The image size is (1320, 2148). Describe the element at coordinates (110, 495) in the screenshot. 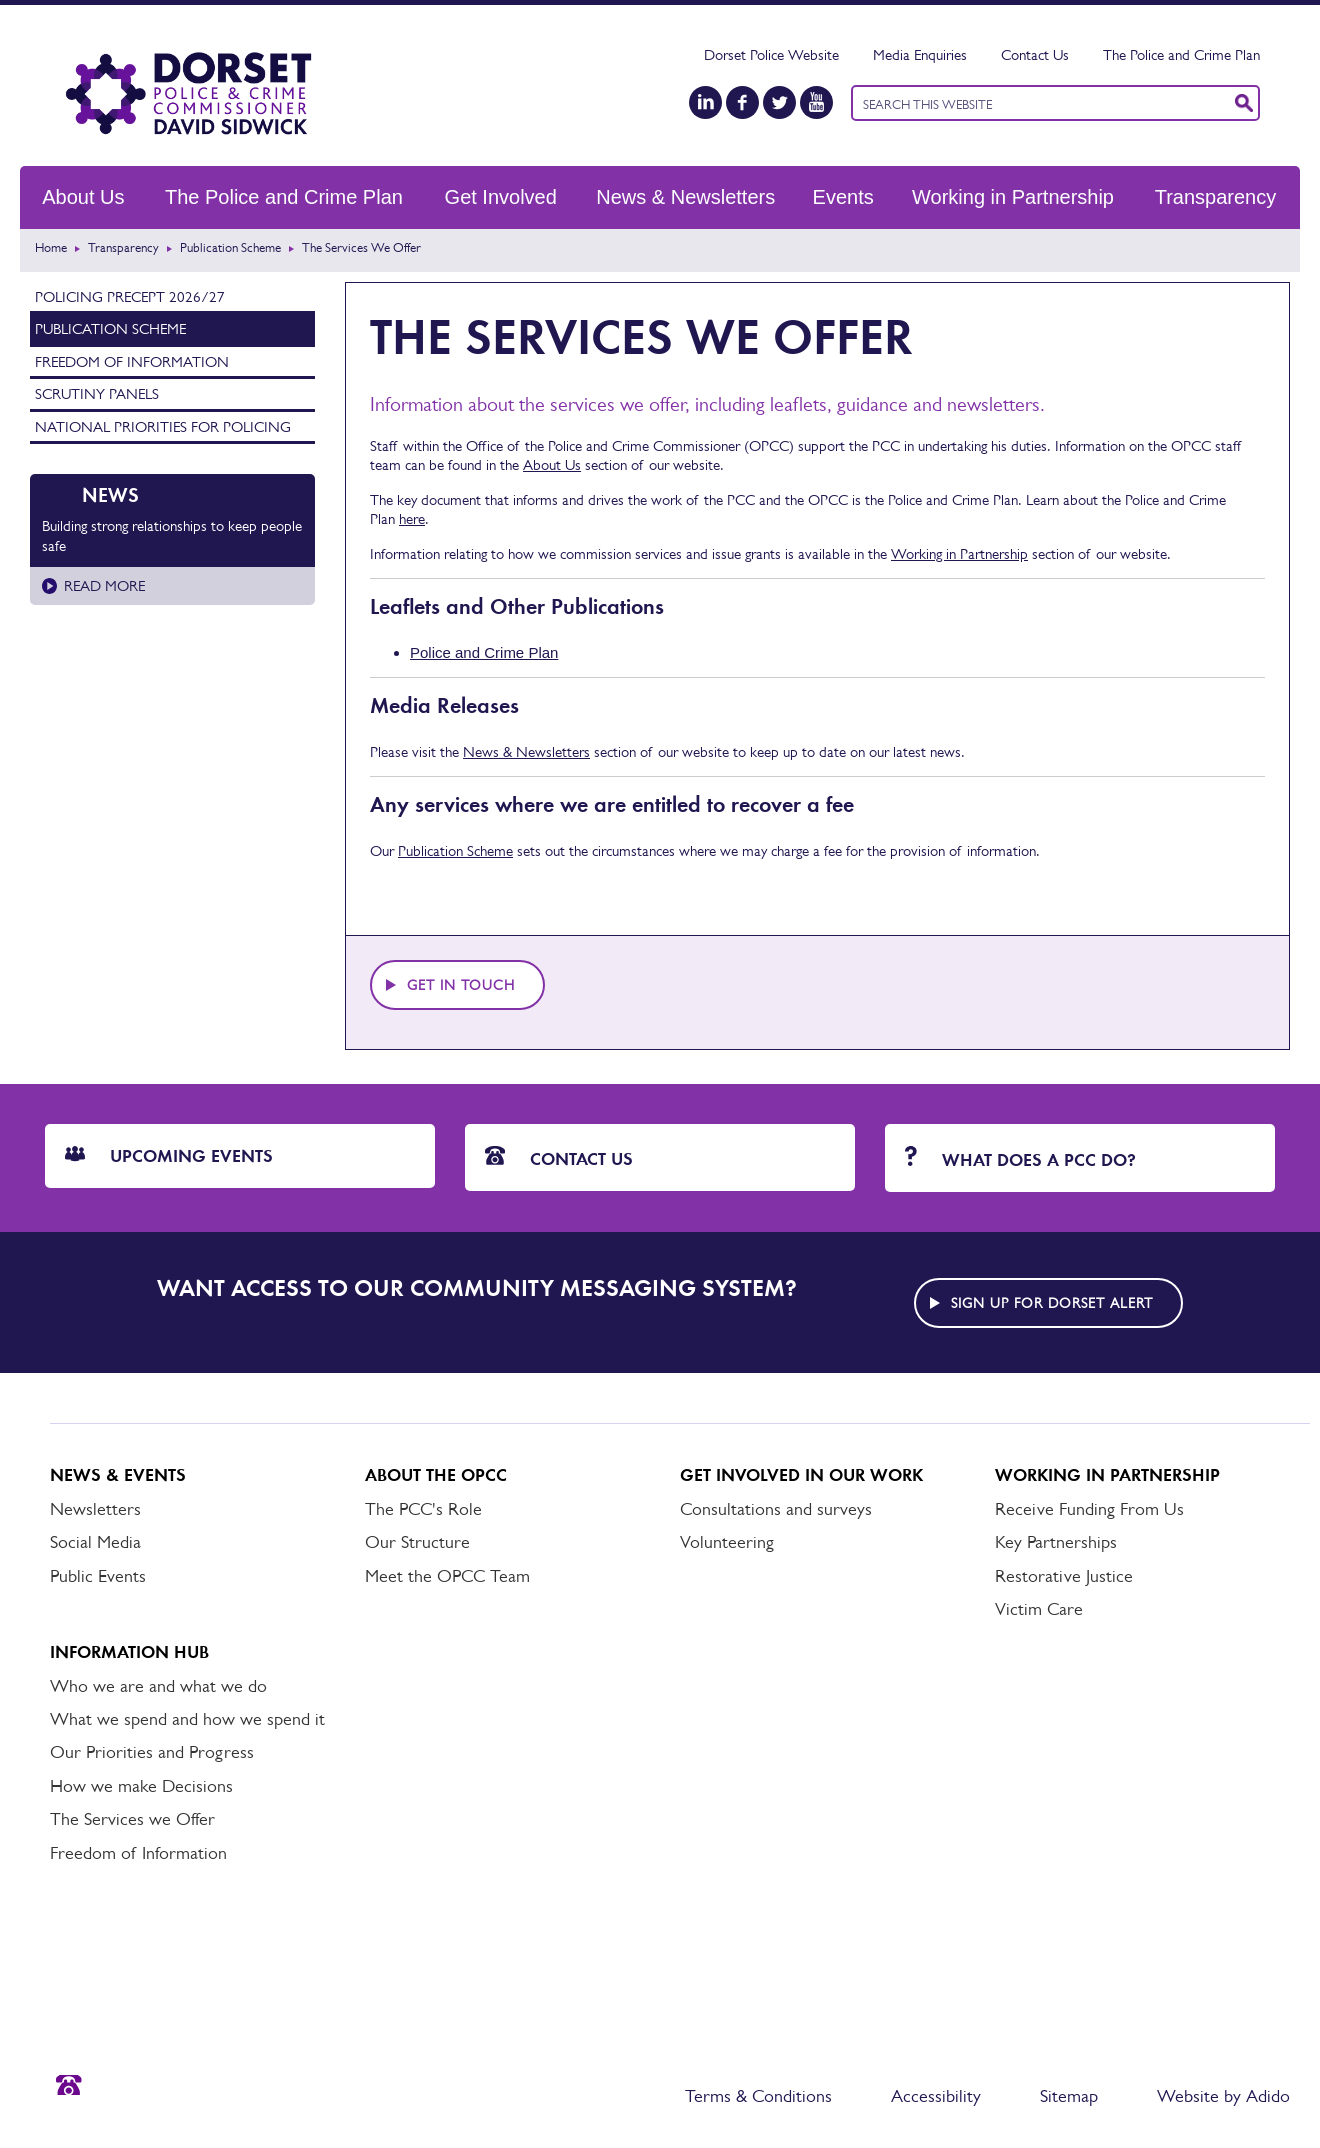

I see `News` at that location.